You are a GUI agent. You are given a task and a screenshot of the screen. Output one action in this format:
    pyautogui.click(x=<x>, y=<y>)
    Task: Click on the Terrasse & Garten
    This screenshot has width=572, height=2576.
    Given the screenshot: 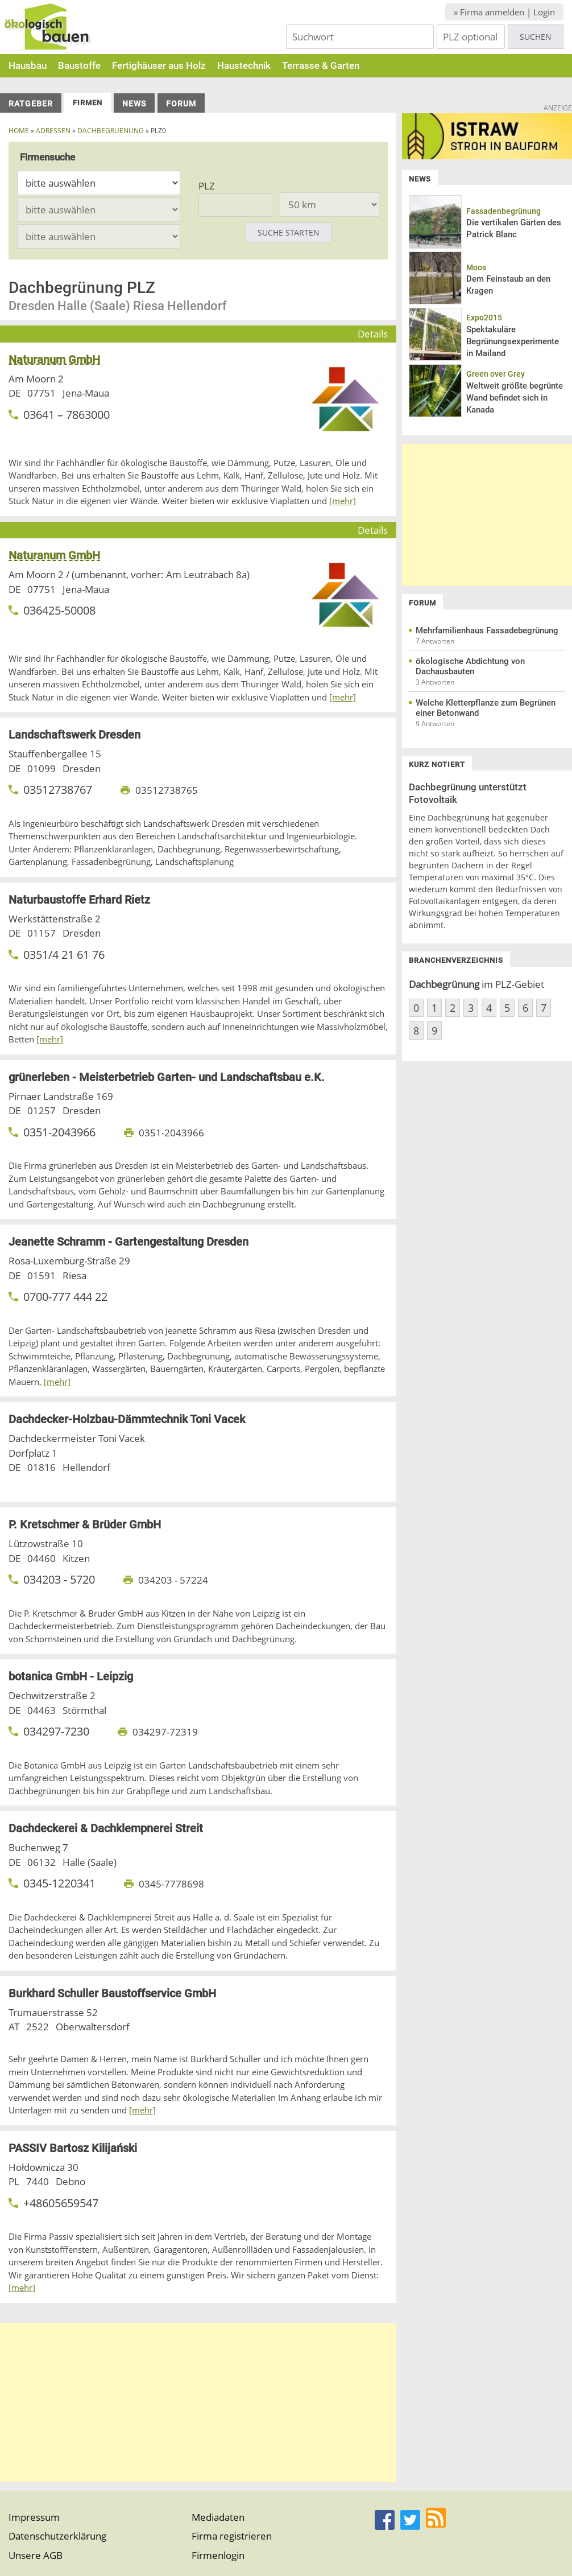 What is the action you would take?
    pyautogui.click(x=320, y=65)
    